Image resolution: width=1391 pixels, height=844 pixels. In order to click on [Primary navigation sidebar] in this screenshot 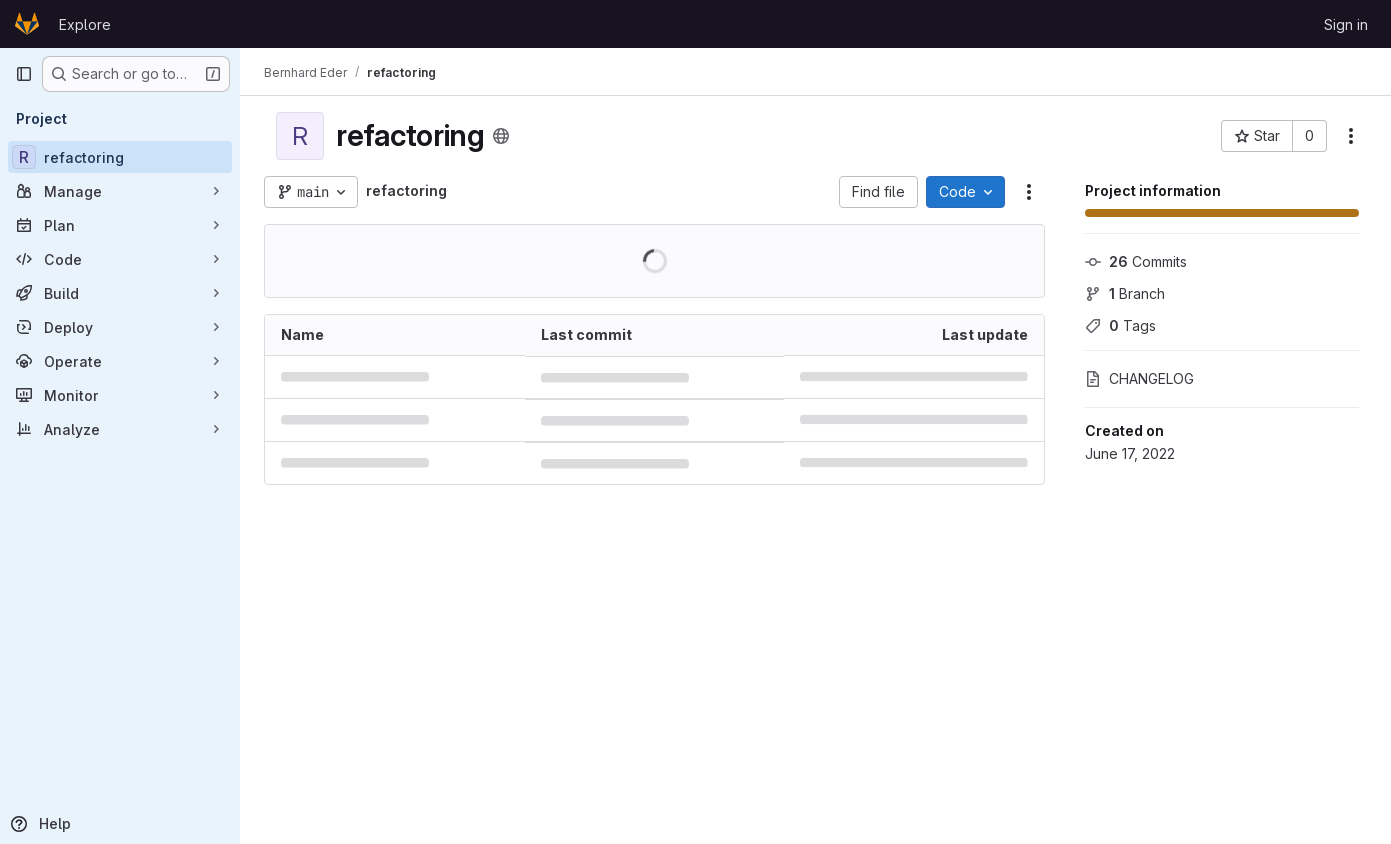, I will do `click(24, 74)`.